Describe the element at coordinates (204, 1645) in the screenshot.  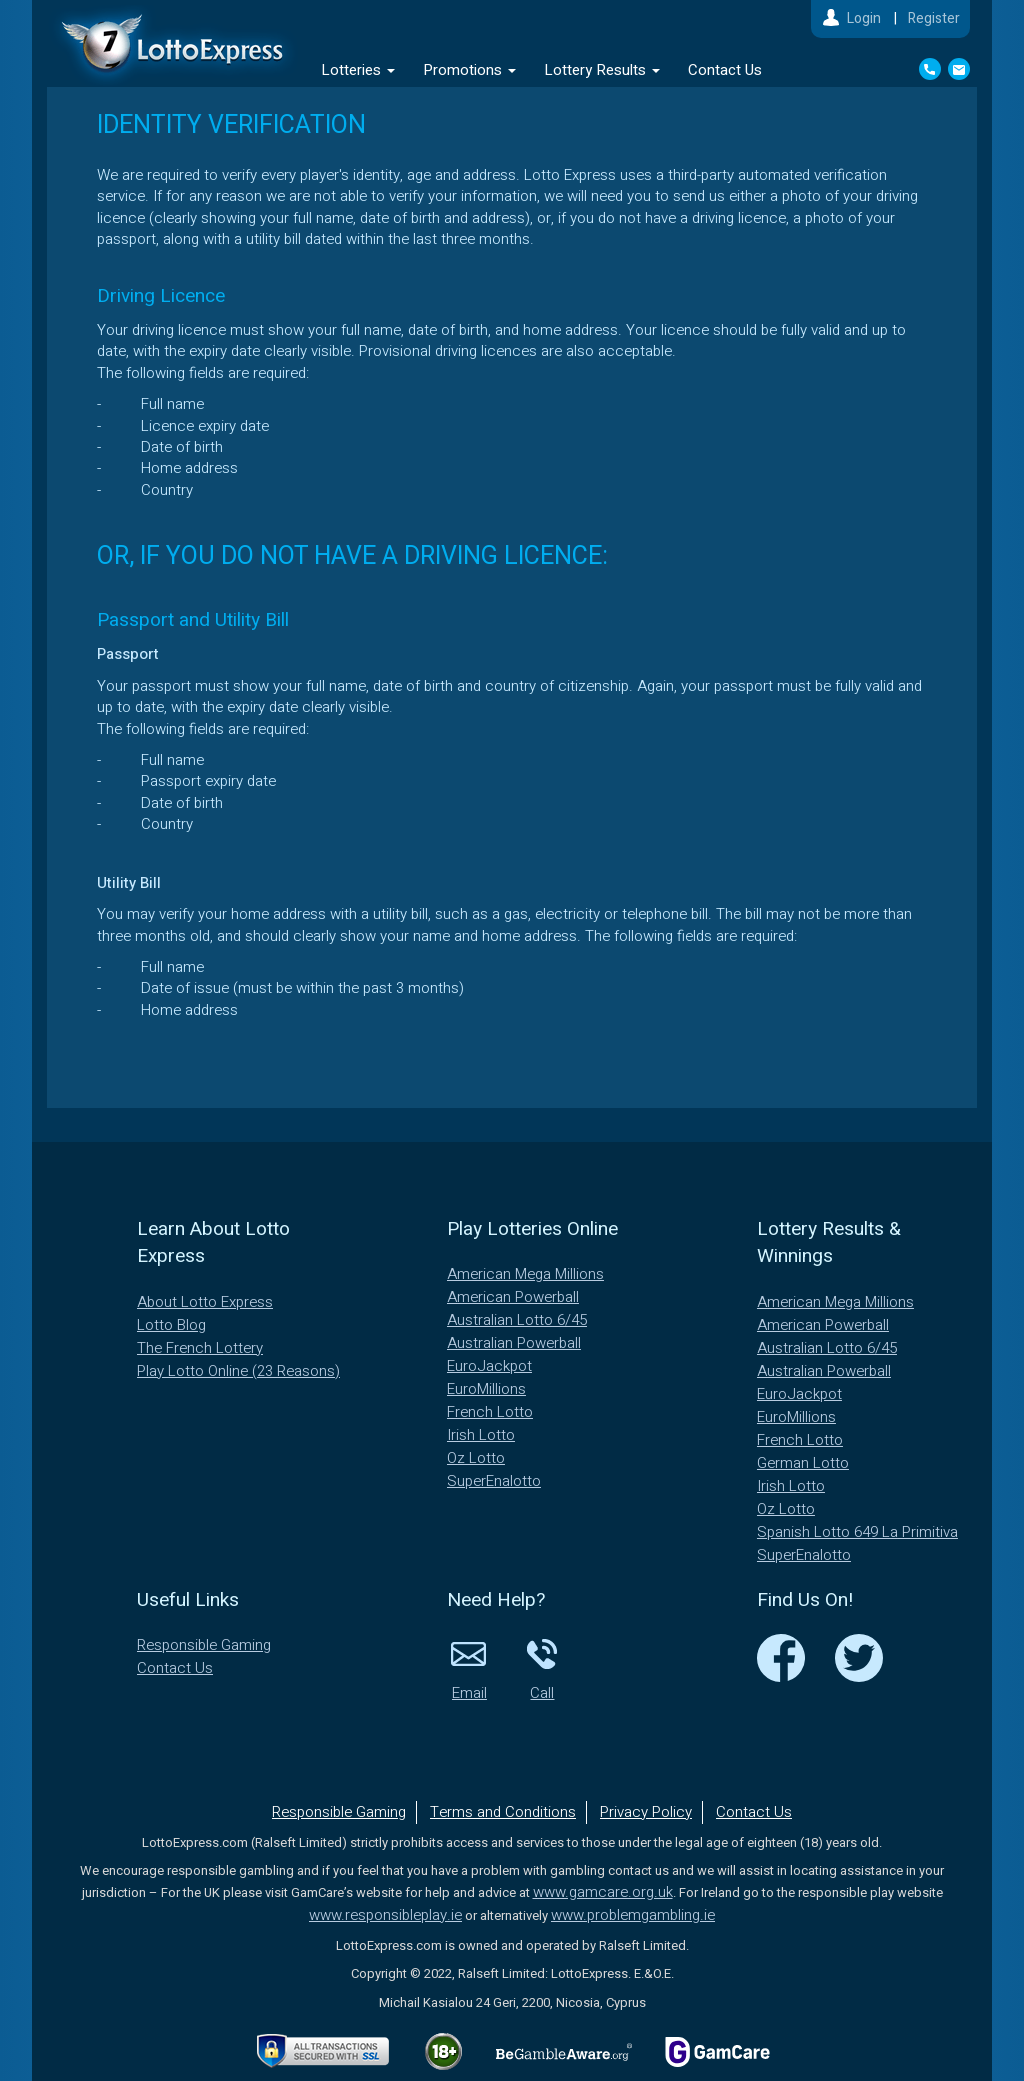
I see `Responsible Gaming` at that location.